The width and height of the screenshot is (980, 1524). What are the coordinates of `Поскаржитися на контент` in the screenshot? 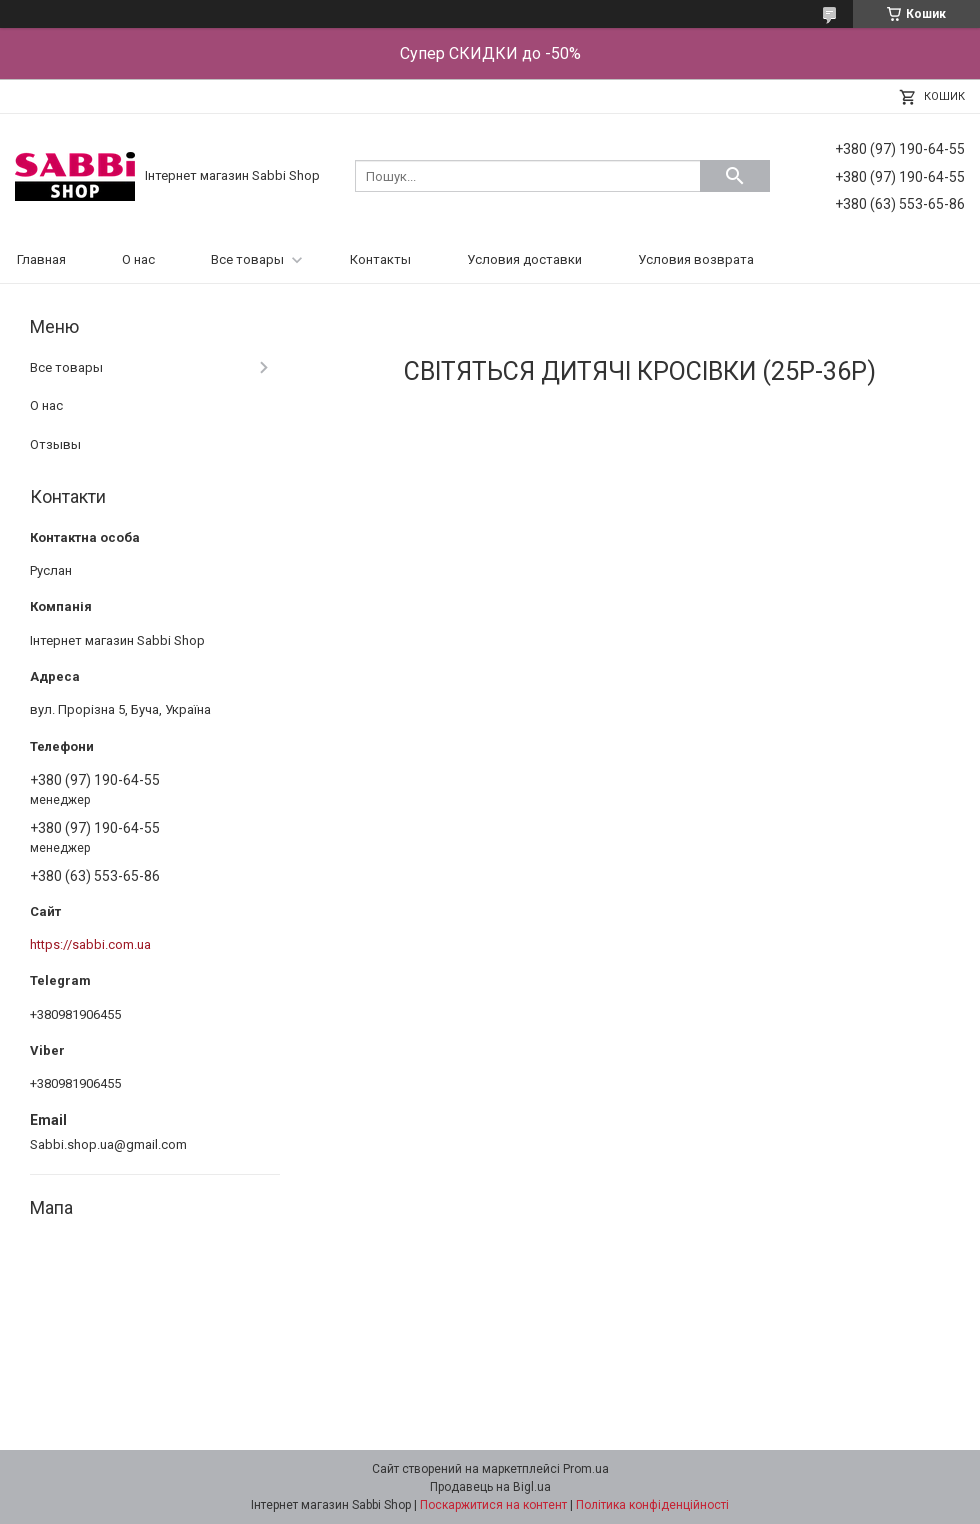 It's located at (493, 1505).